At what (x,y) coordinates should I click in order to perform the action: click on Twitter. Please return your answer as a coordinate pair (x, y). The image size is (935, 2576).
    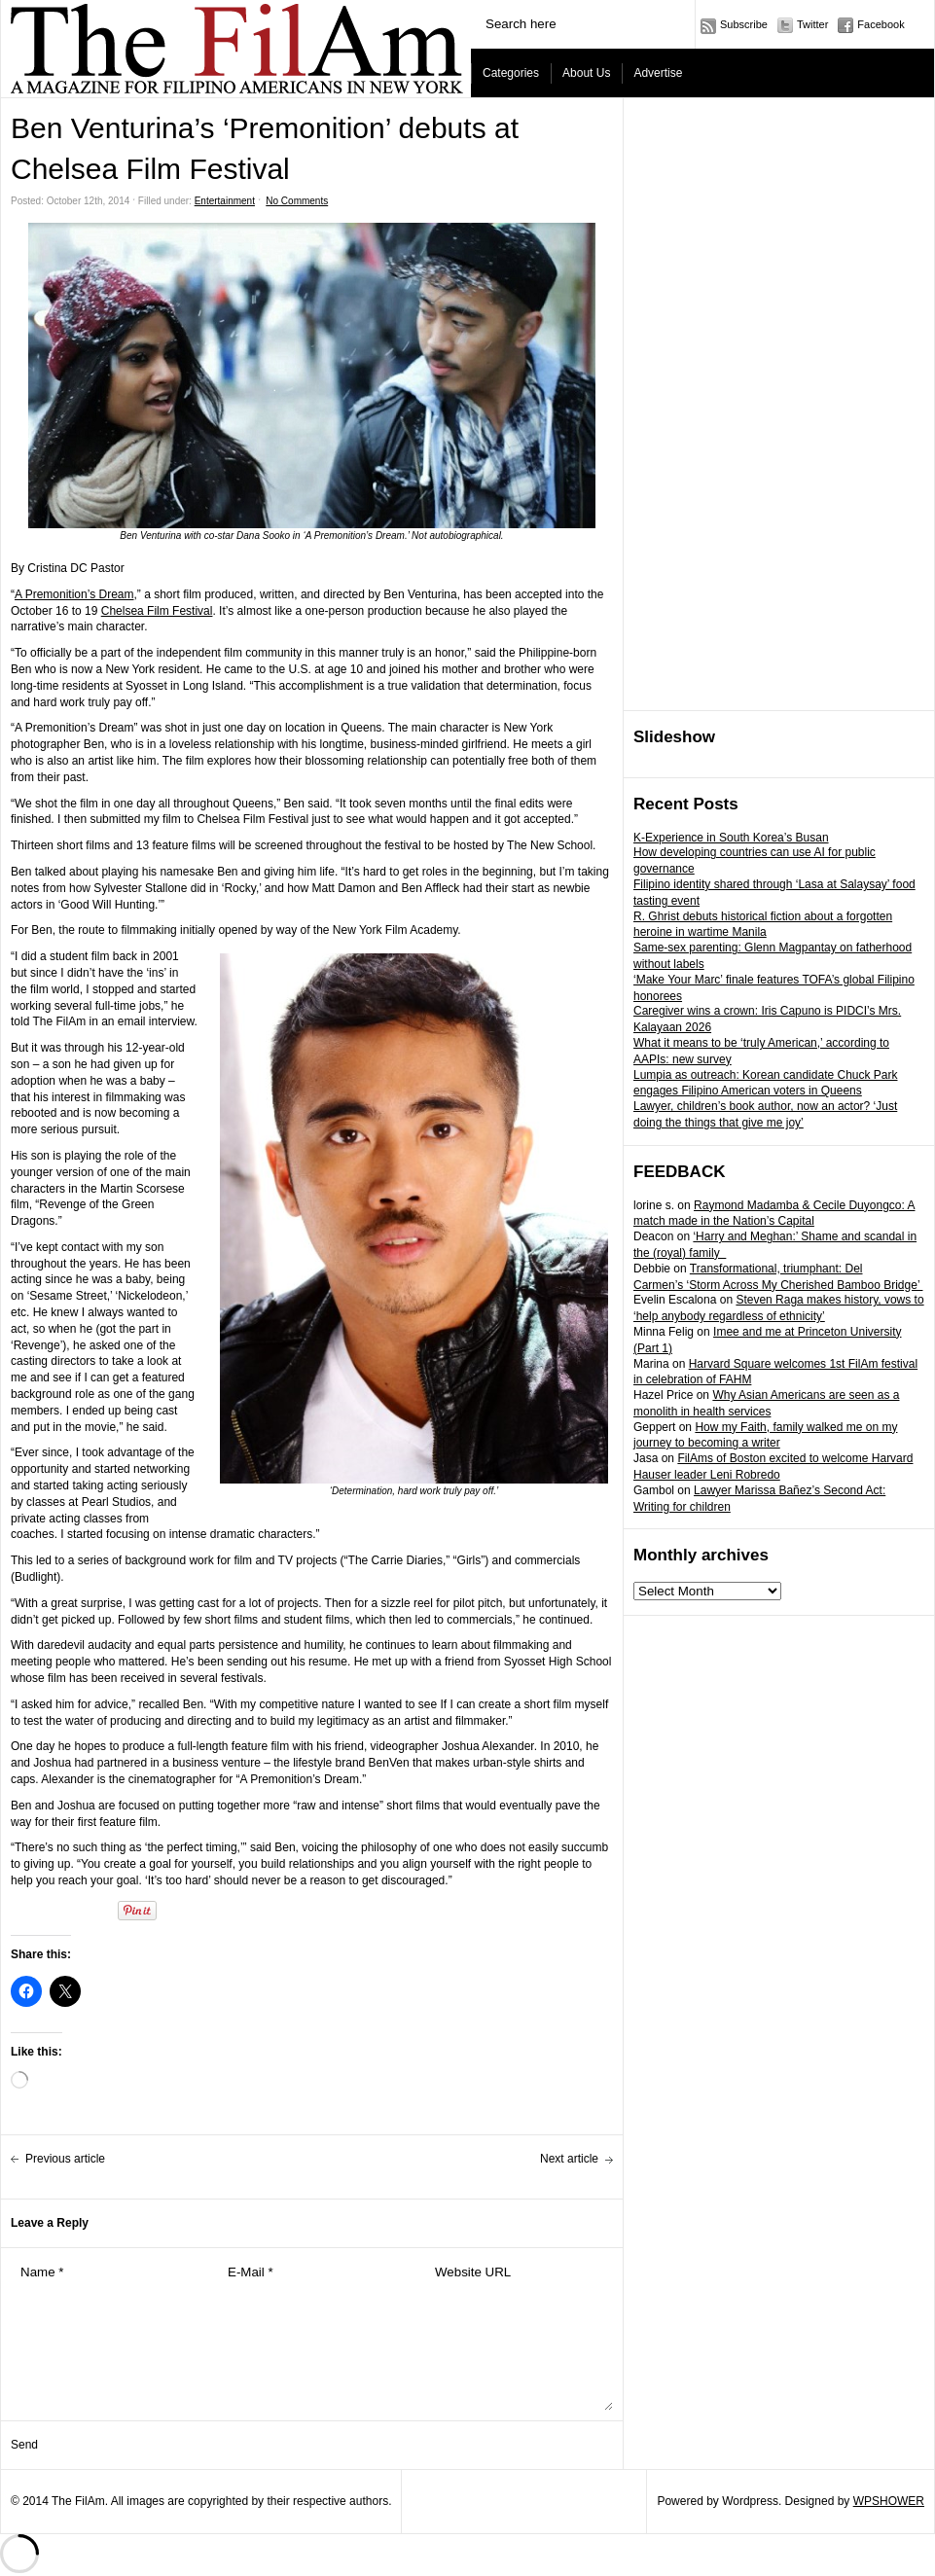
    Looking at the image, I should click on (812, 24).